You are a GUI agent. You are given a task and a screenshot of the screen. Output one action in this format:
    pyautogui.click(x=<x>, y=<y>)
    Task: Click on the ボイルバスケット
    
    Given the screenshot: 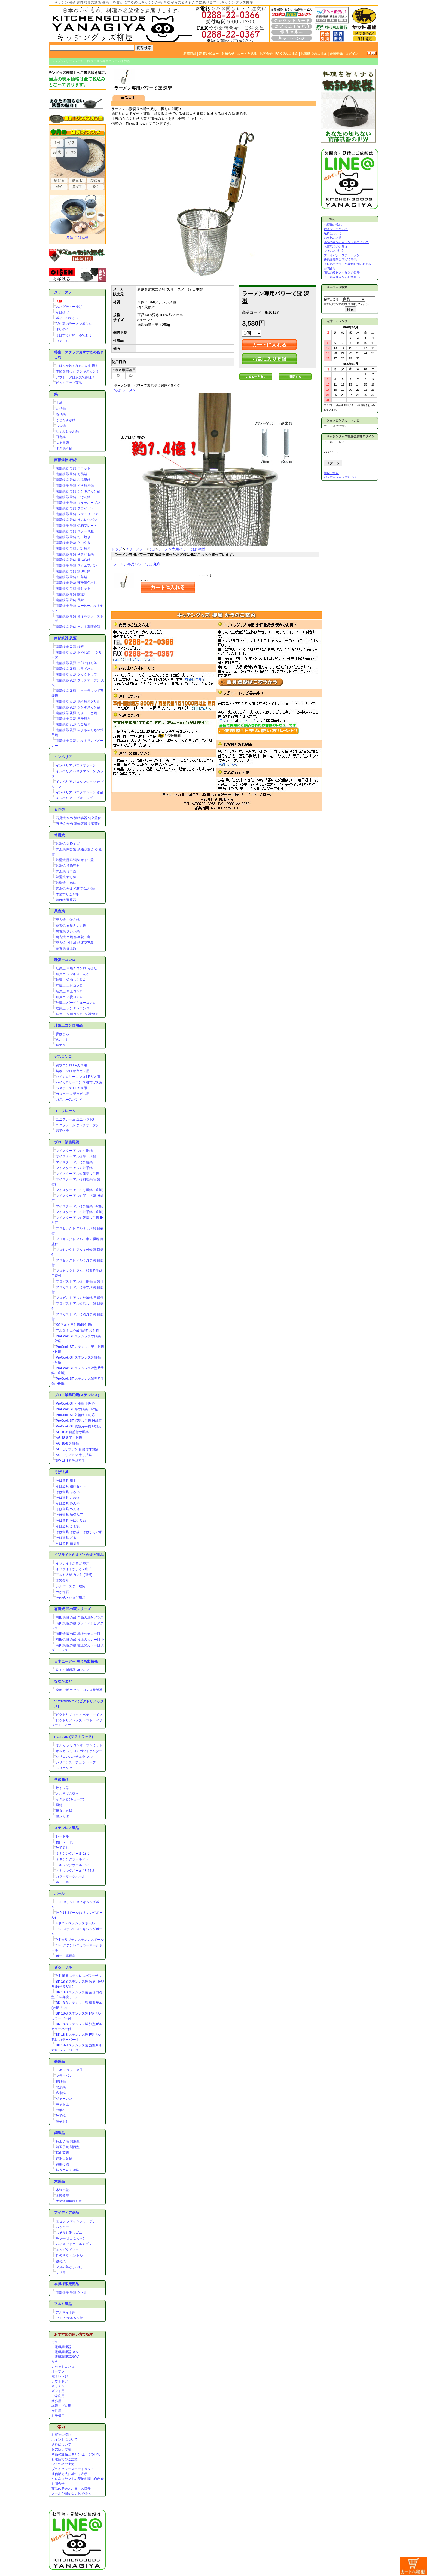 What is the action you would take?
    pyautogui.click(x=69, y=318)
    